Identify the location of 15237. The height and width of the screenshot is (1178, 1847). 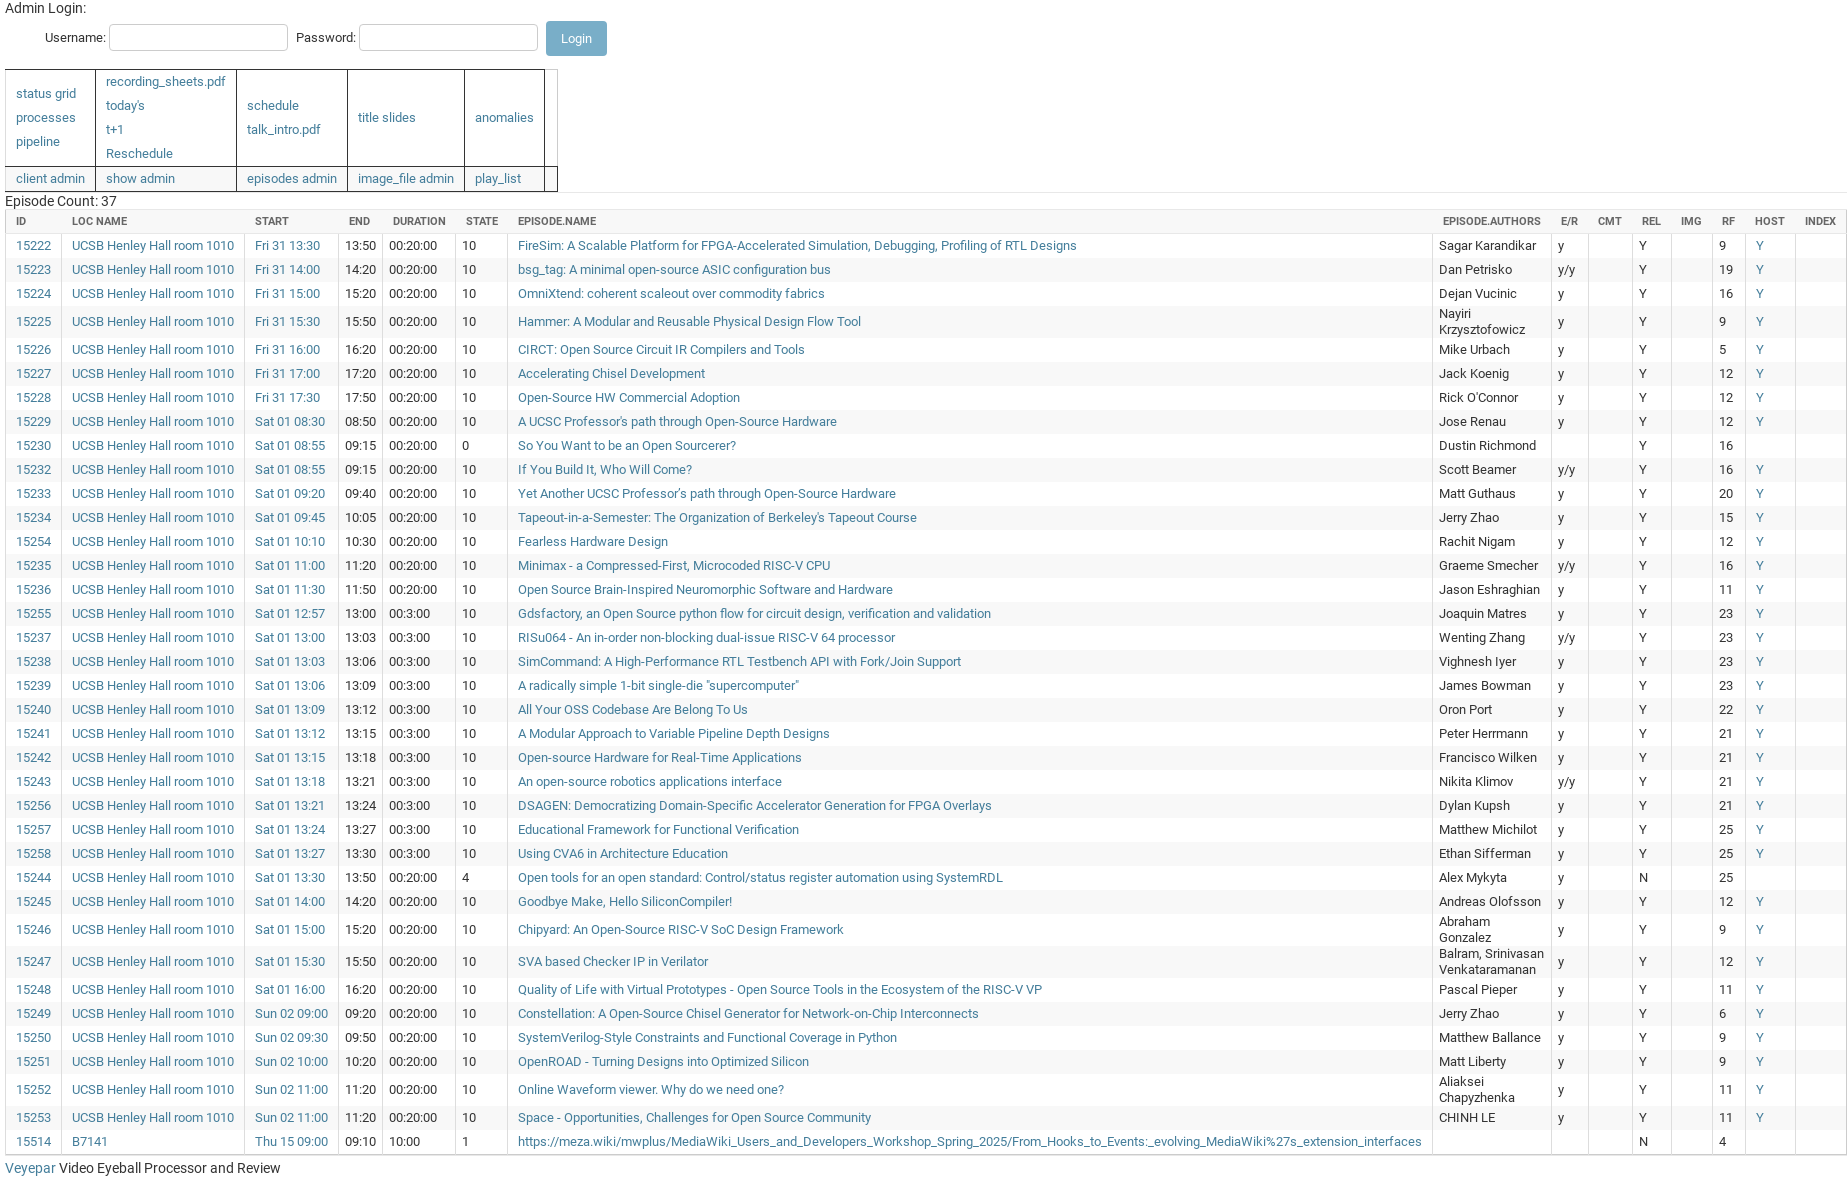
(33, 637).